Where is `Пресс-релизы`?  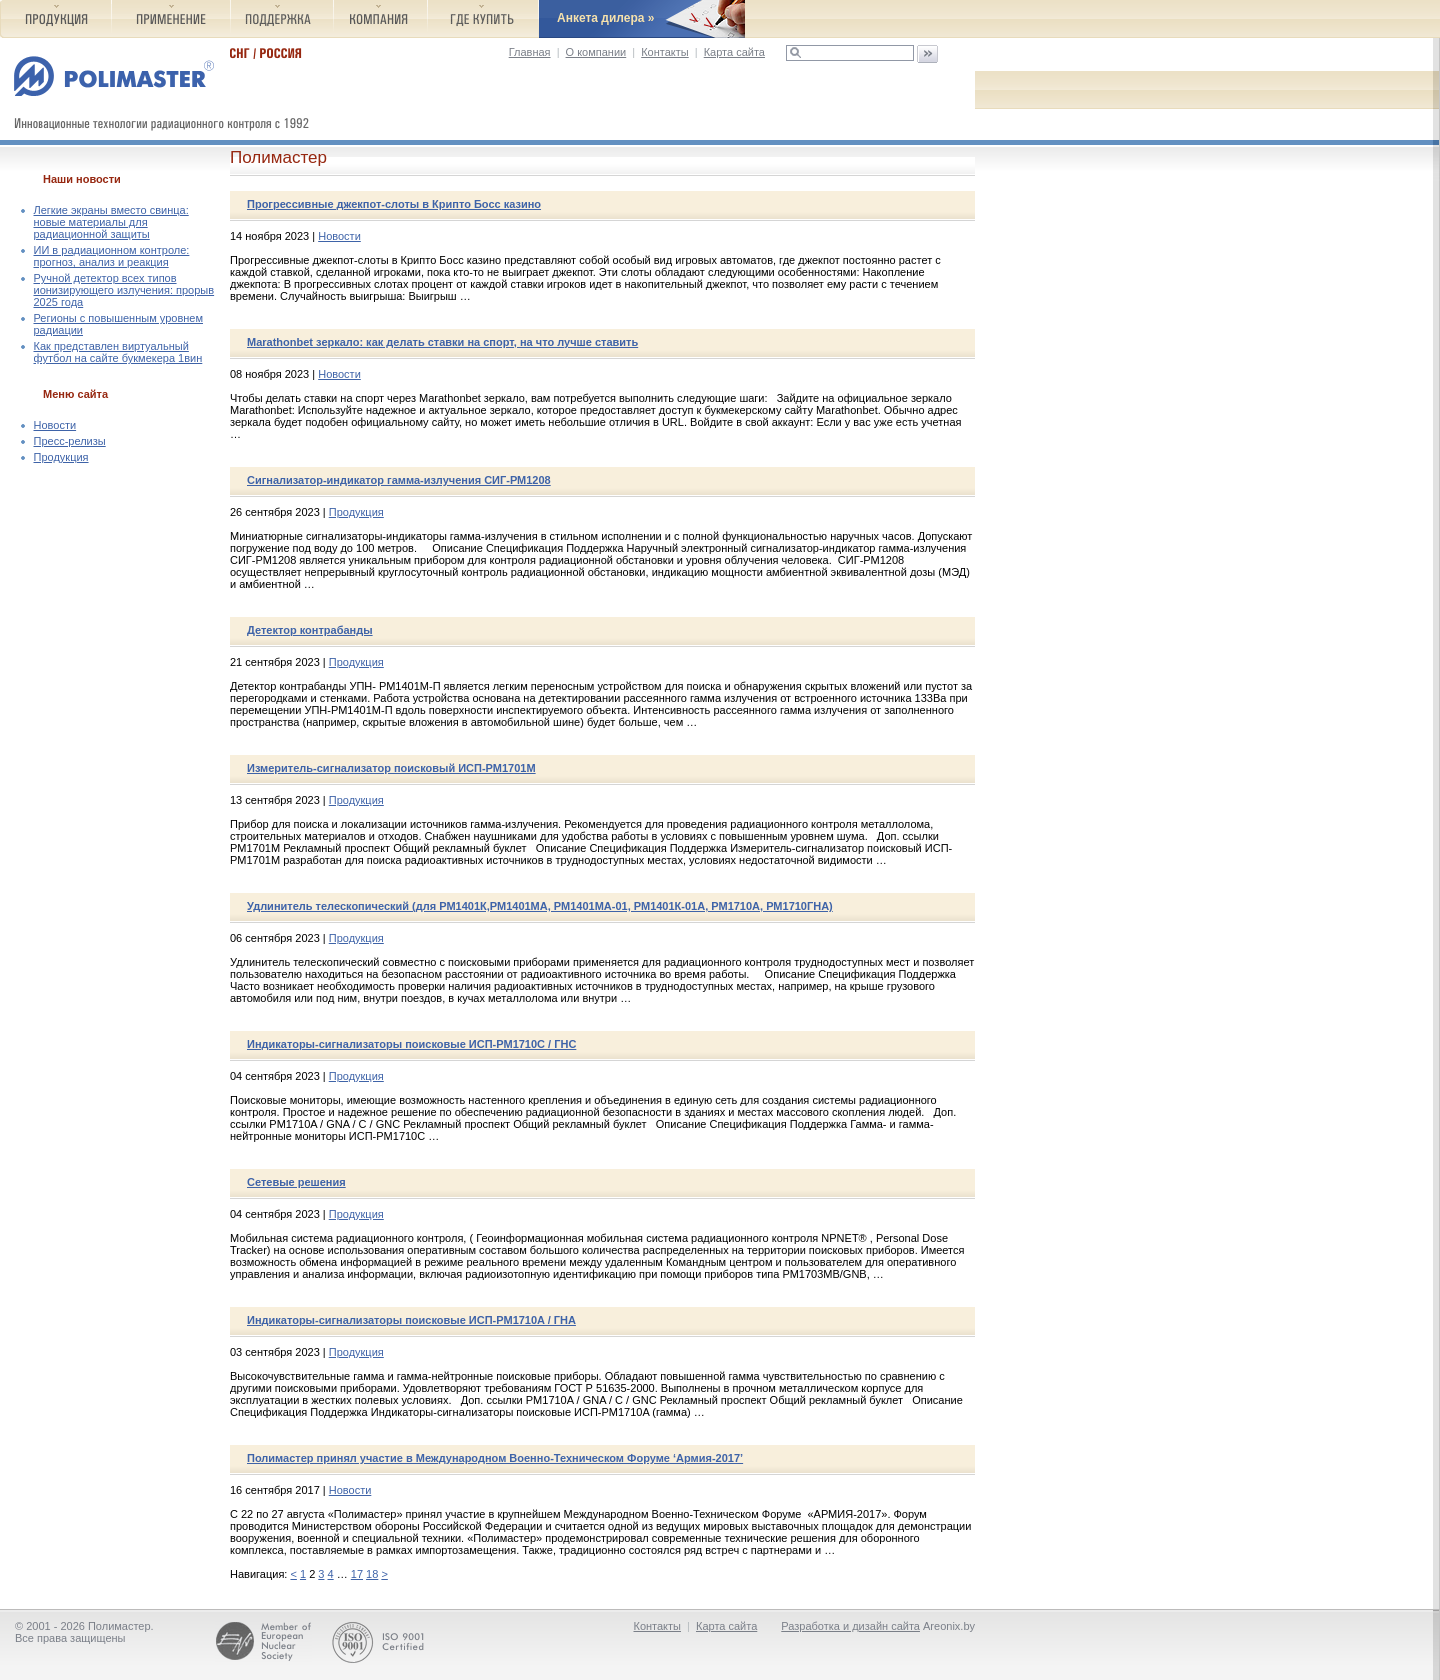 Пресс-релизы is located at coordinates (70, 441).